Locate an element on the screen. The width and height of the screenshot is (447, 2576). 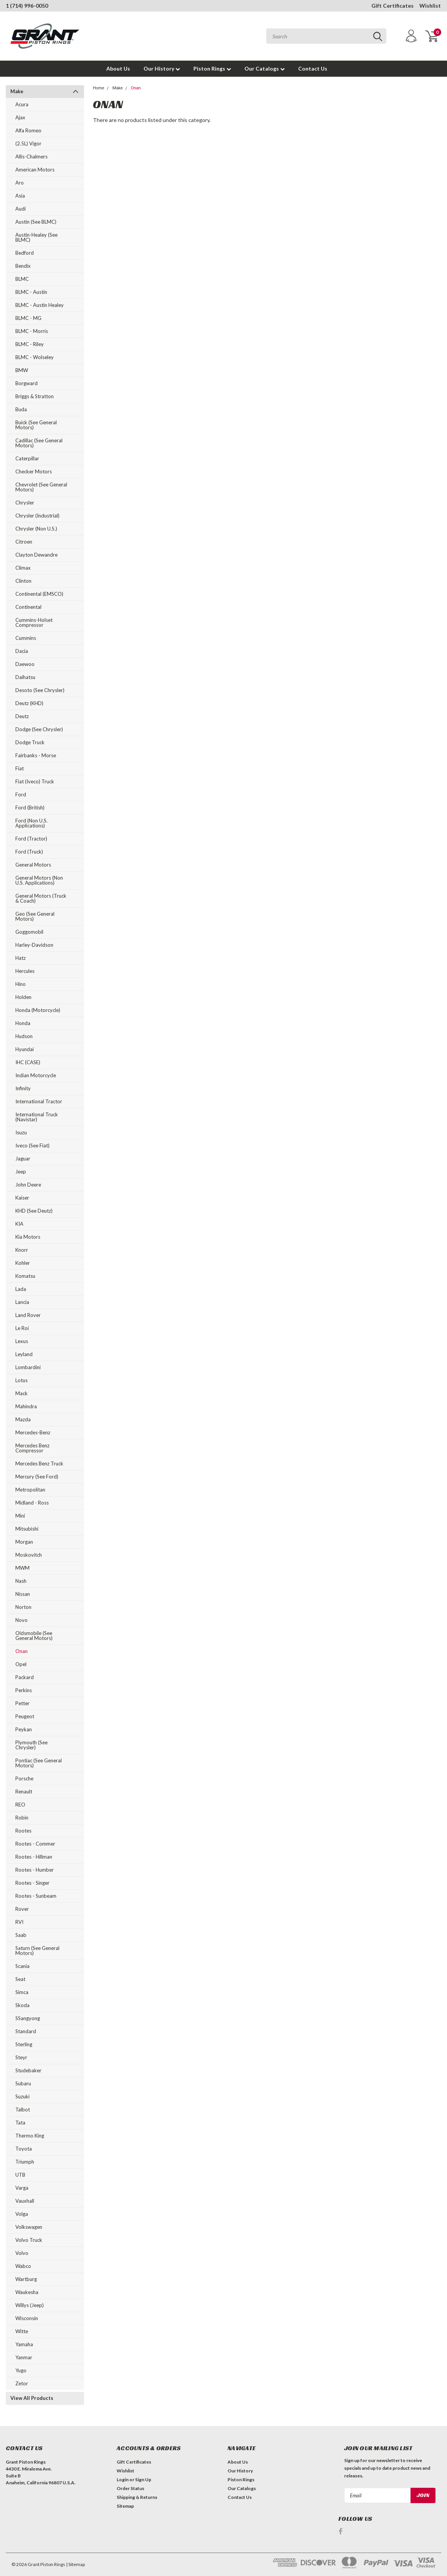
Briggs & Stratton is located at coordinates (34, 396).